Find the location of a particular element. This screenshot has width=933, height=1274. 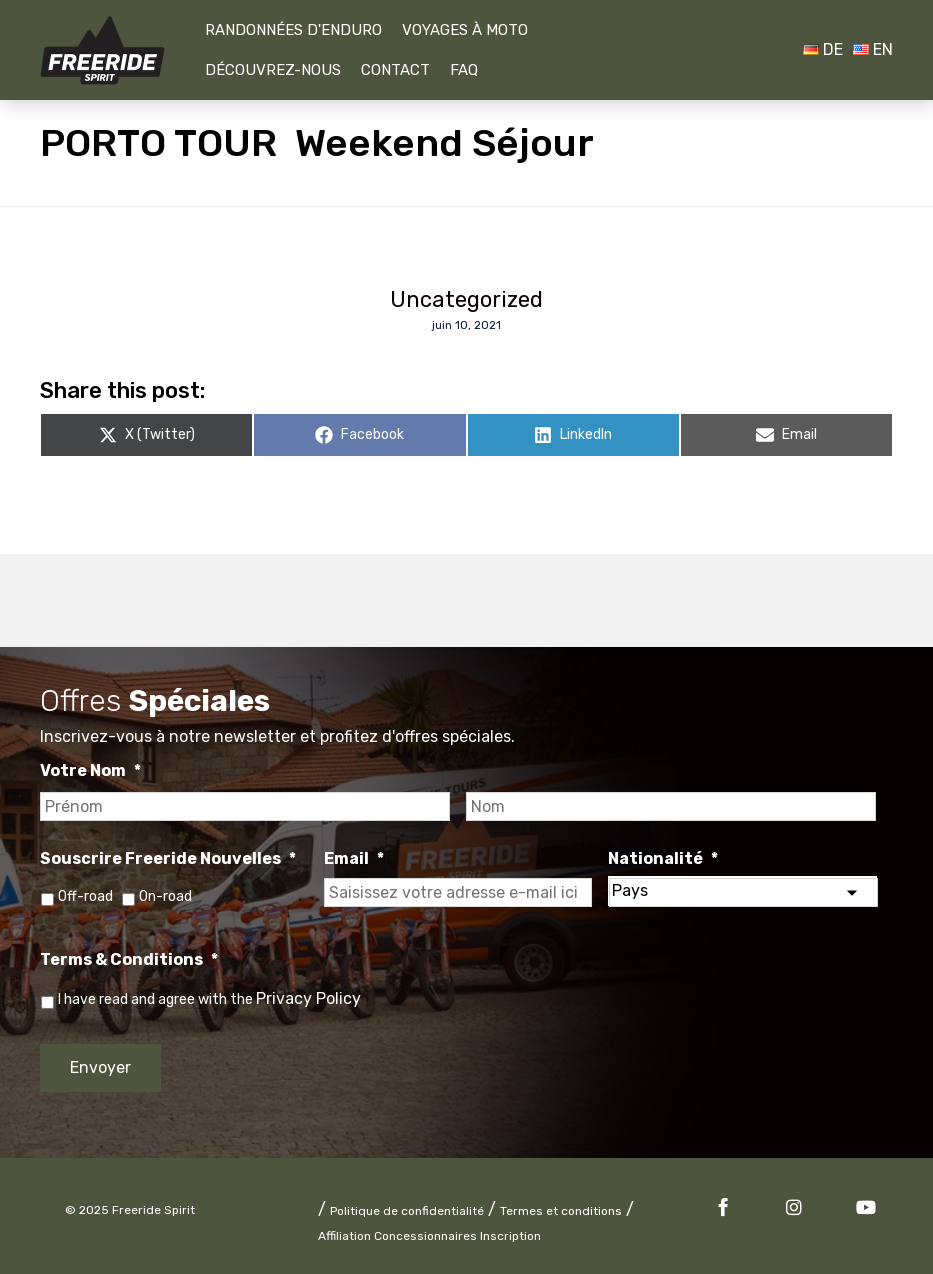

Privacy Policy is located at coordinates (308, 998).